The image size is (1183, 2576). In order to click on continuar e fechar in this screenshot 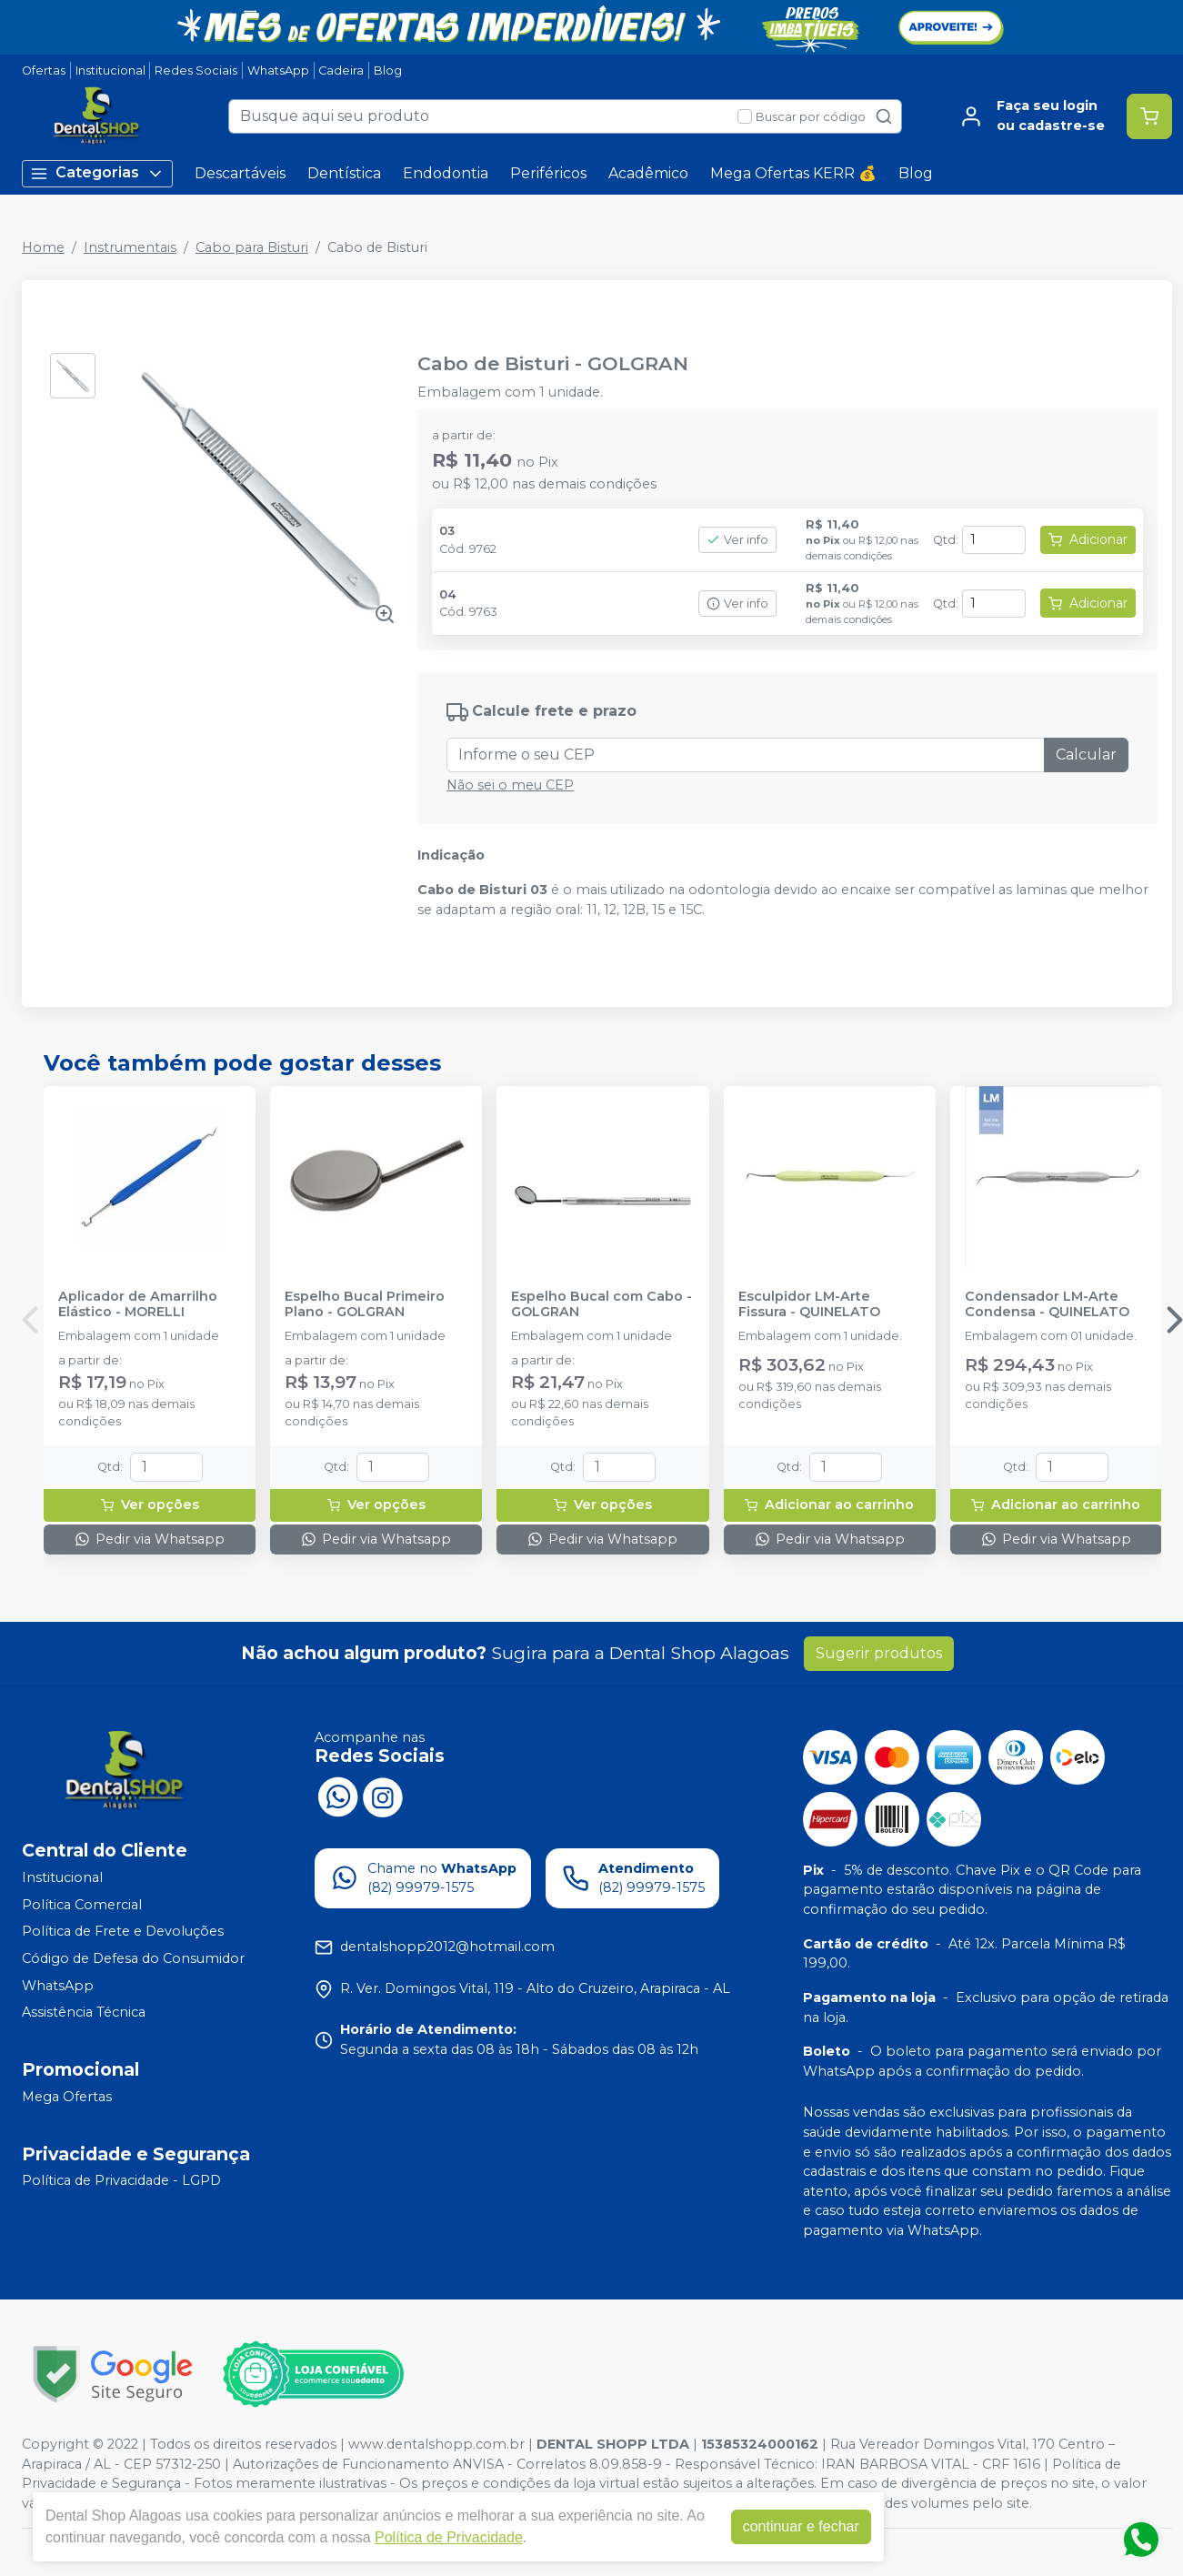, I will do `click(801, 2526)`.